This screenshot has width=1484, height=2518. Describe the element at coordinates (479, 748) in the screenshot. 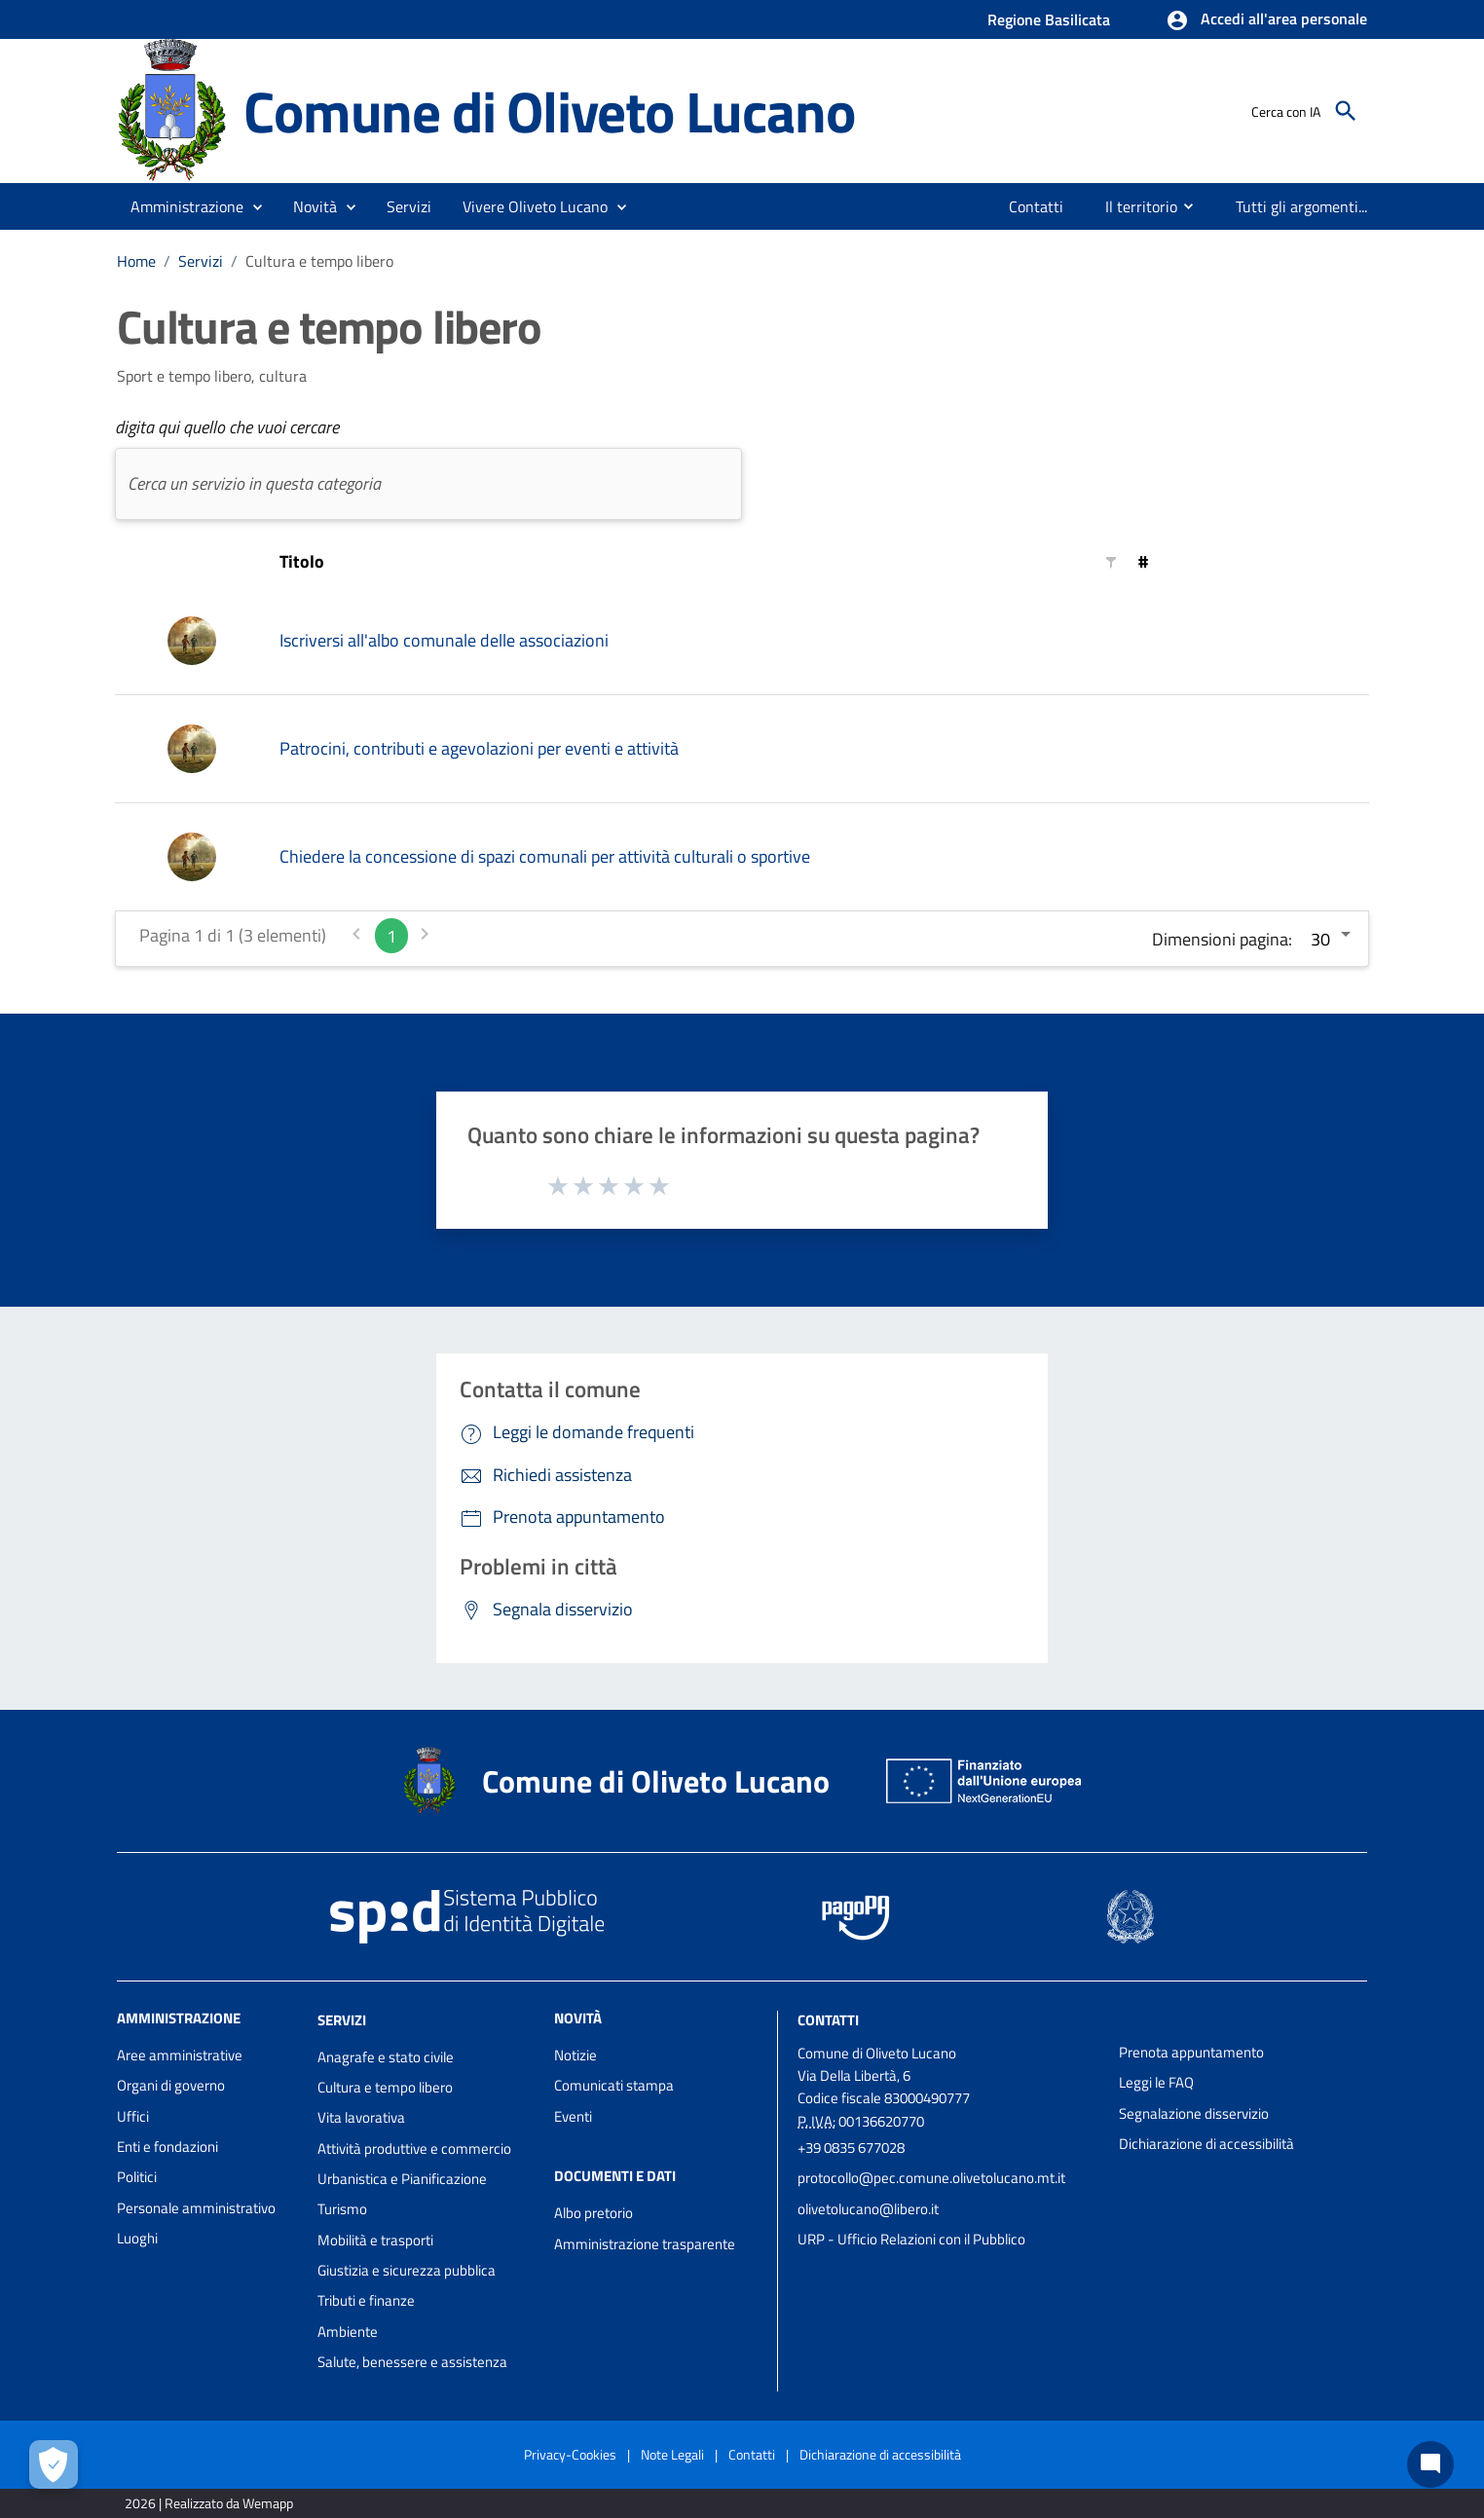

I see `Patrocini, contributi e agevolazioni per eventi e attività` at that location.